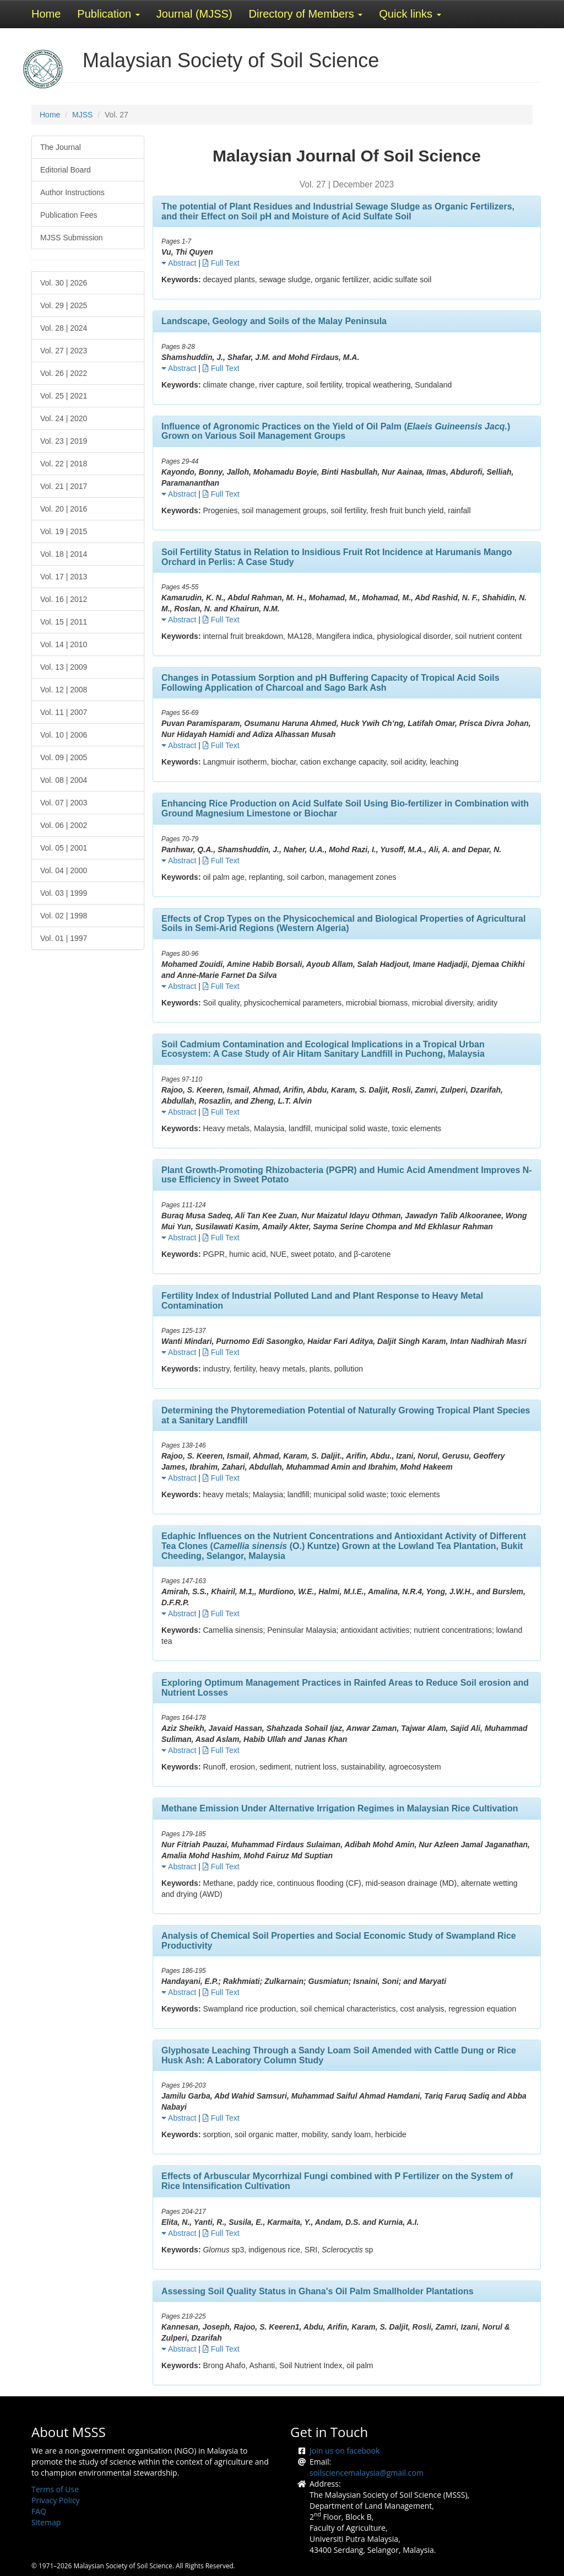  What do you see at coordinates (60, 147) in the screenshot?
I see `The Journal` at bounding box center [60, 147].